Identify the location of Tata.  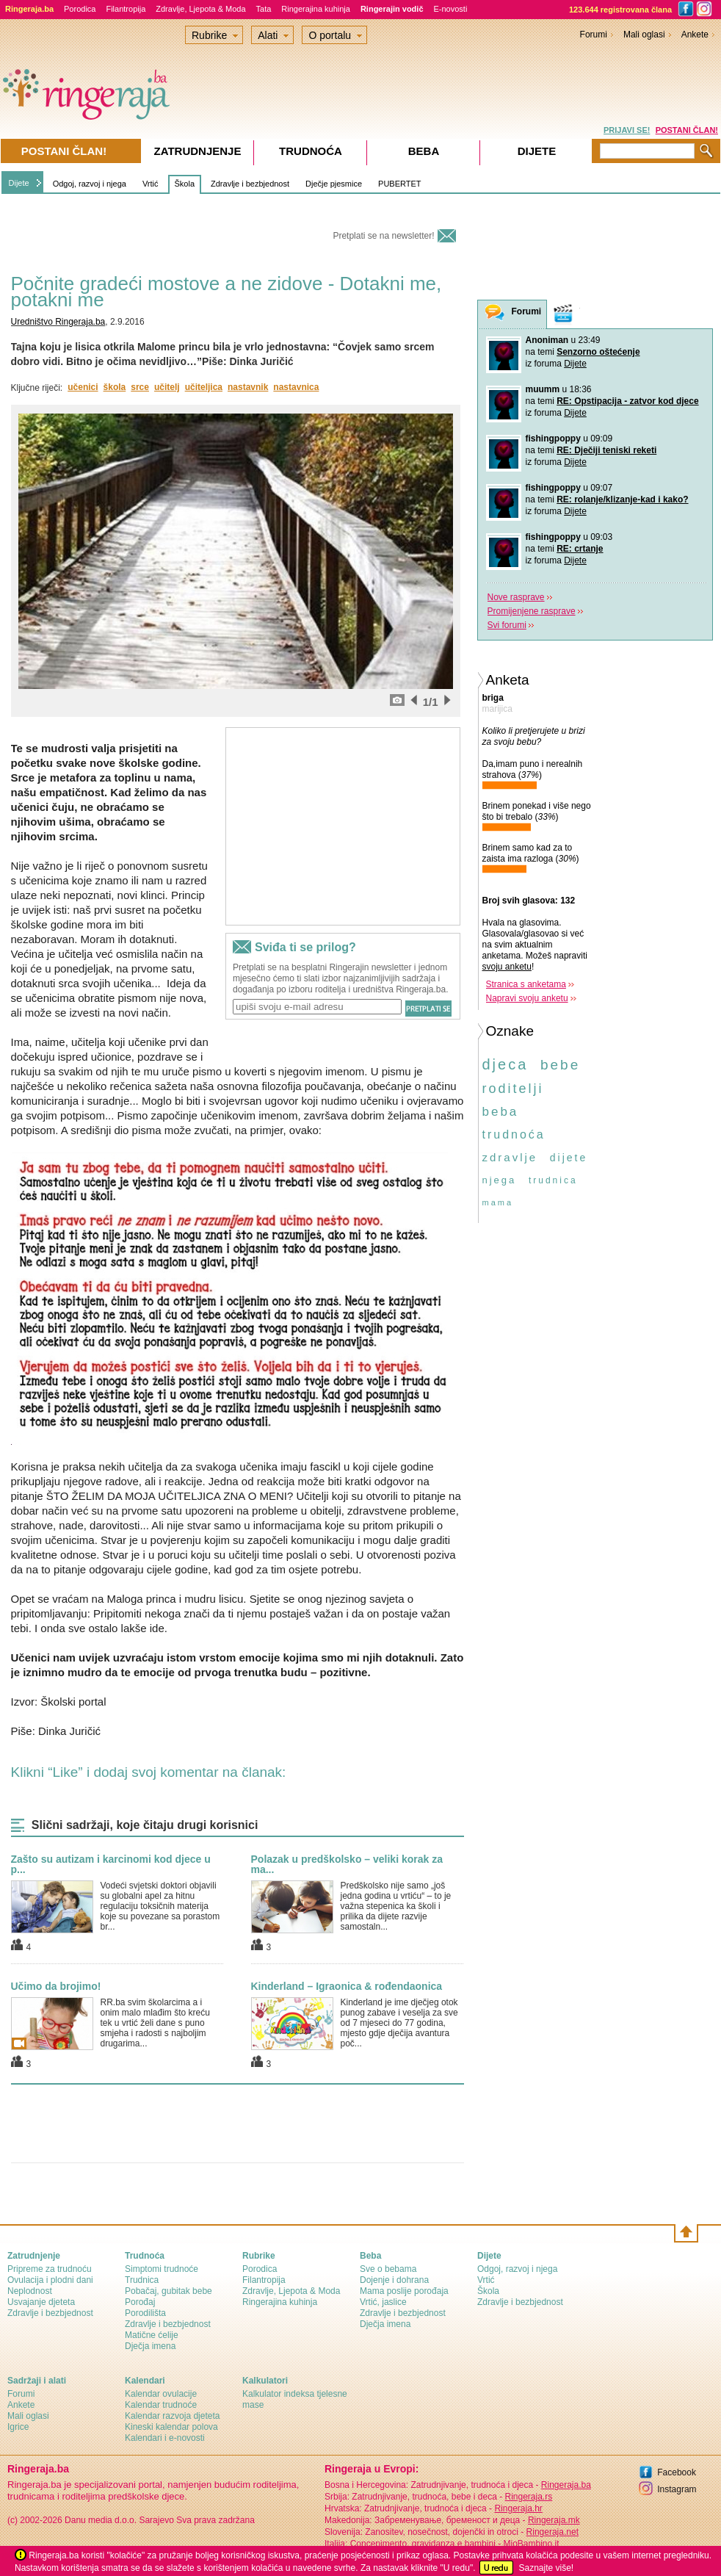
(264, 8).